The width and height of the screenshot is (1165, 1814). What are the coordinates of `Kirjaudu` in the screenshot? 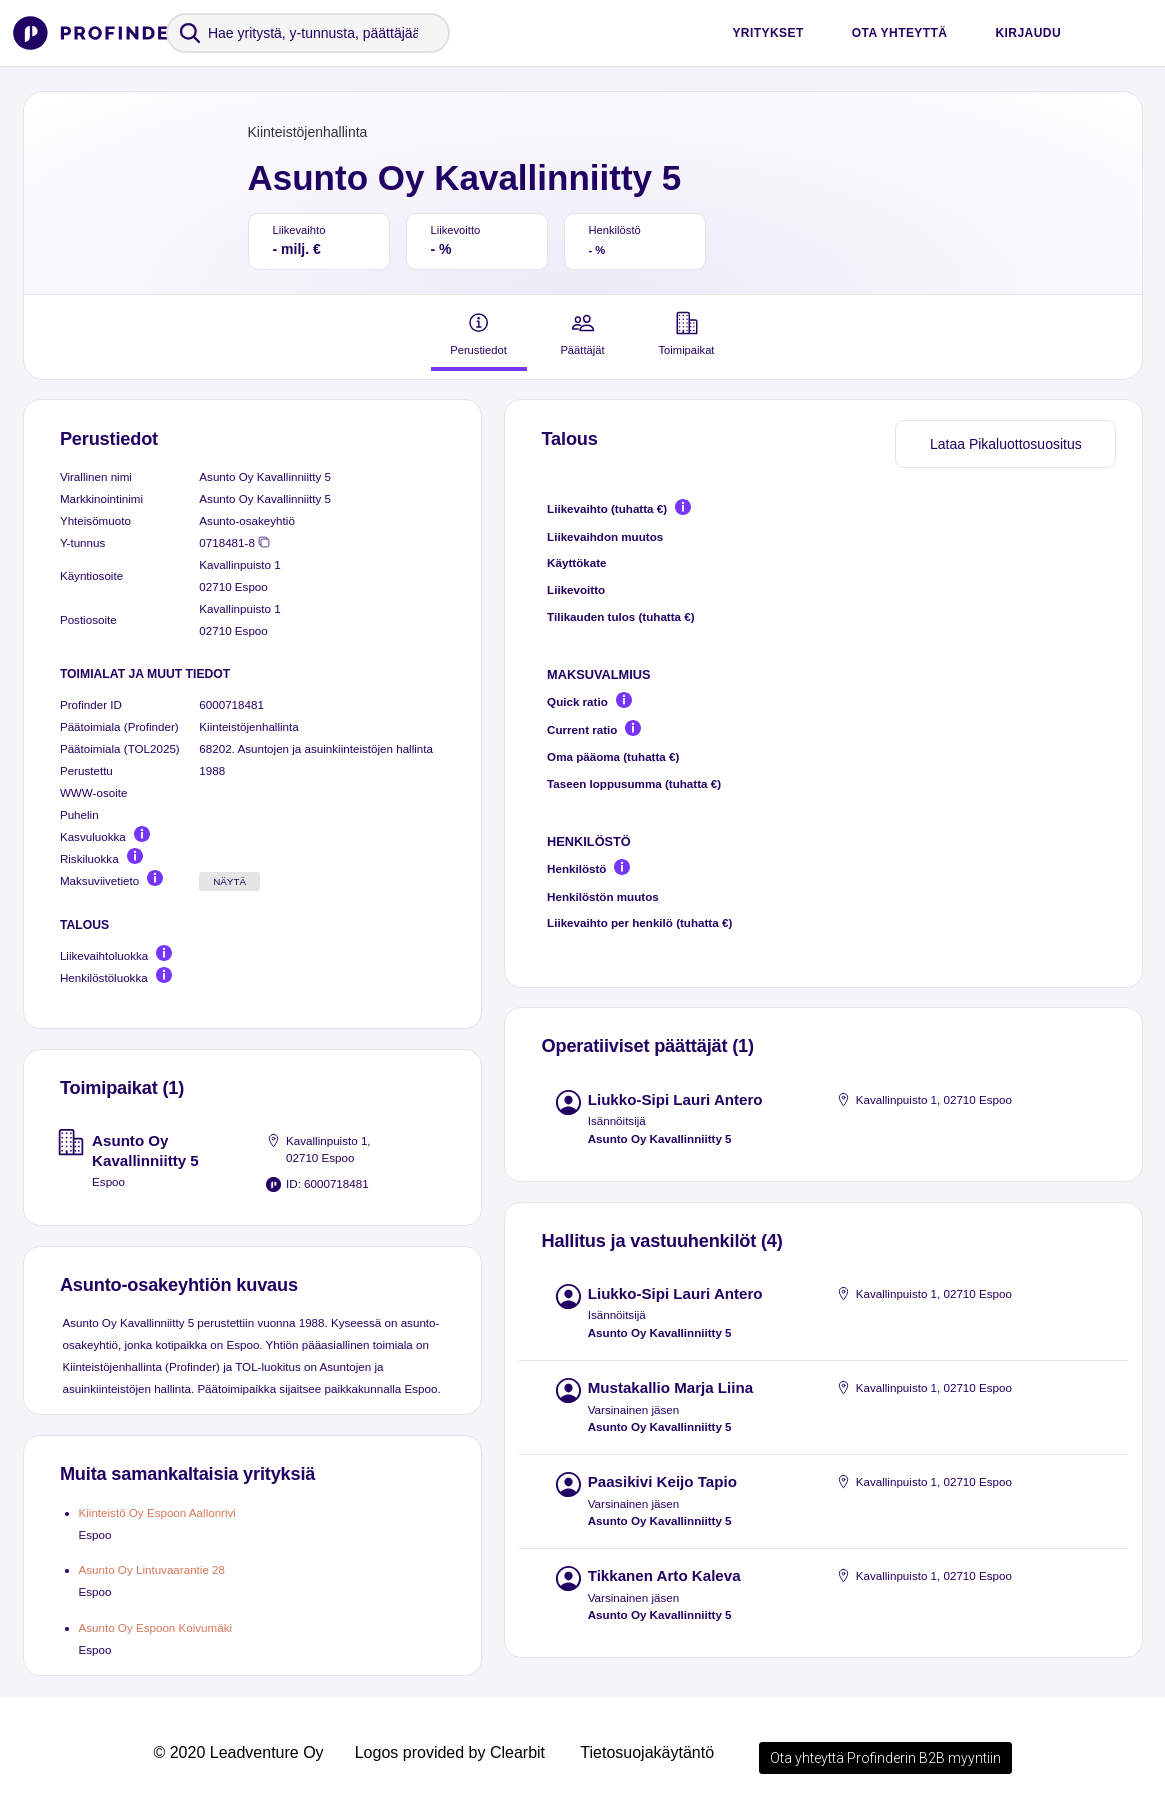 It's located at (1028, 33).